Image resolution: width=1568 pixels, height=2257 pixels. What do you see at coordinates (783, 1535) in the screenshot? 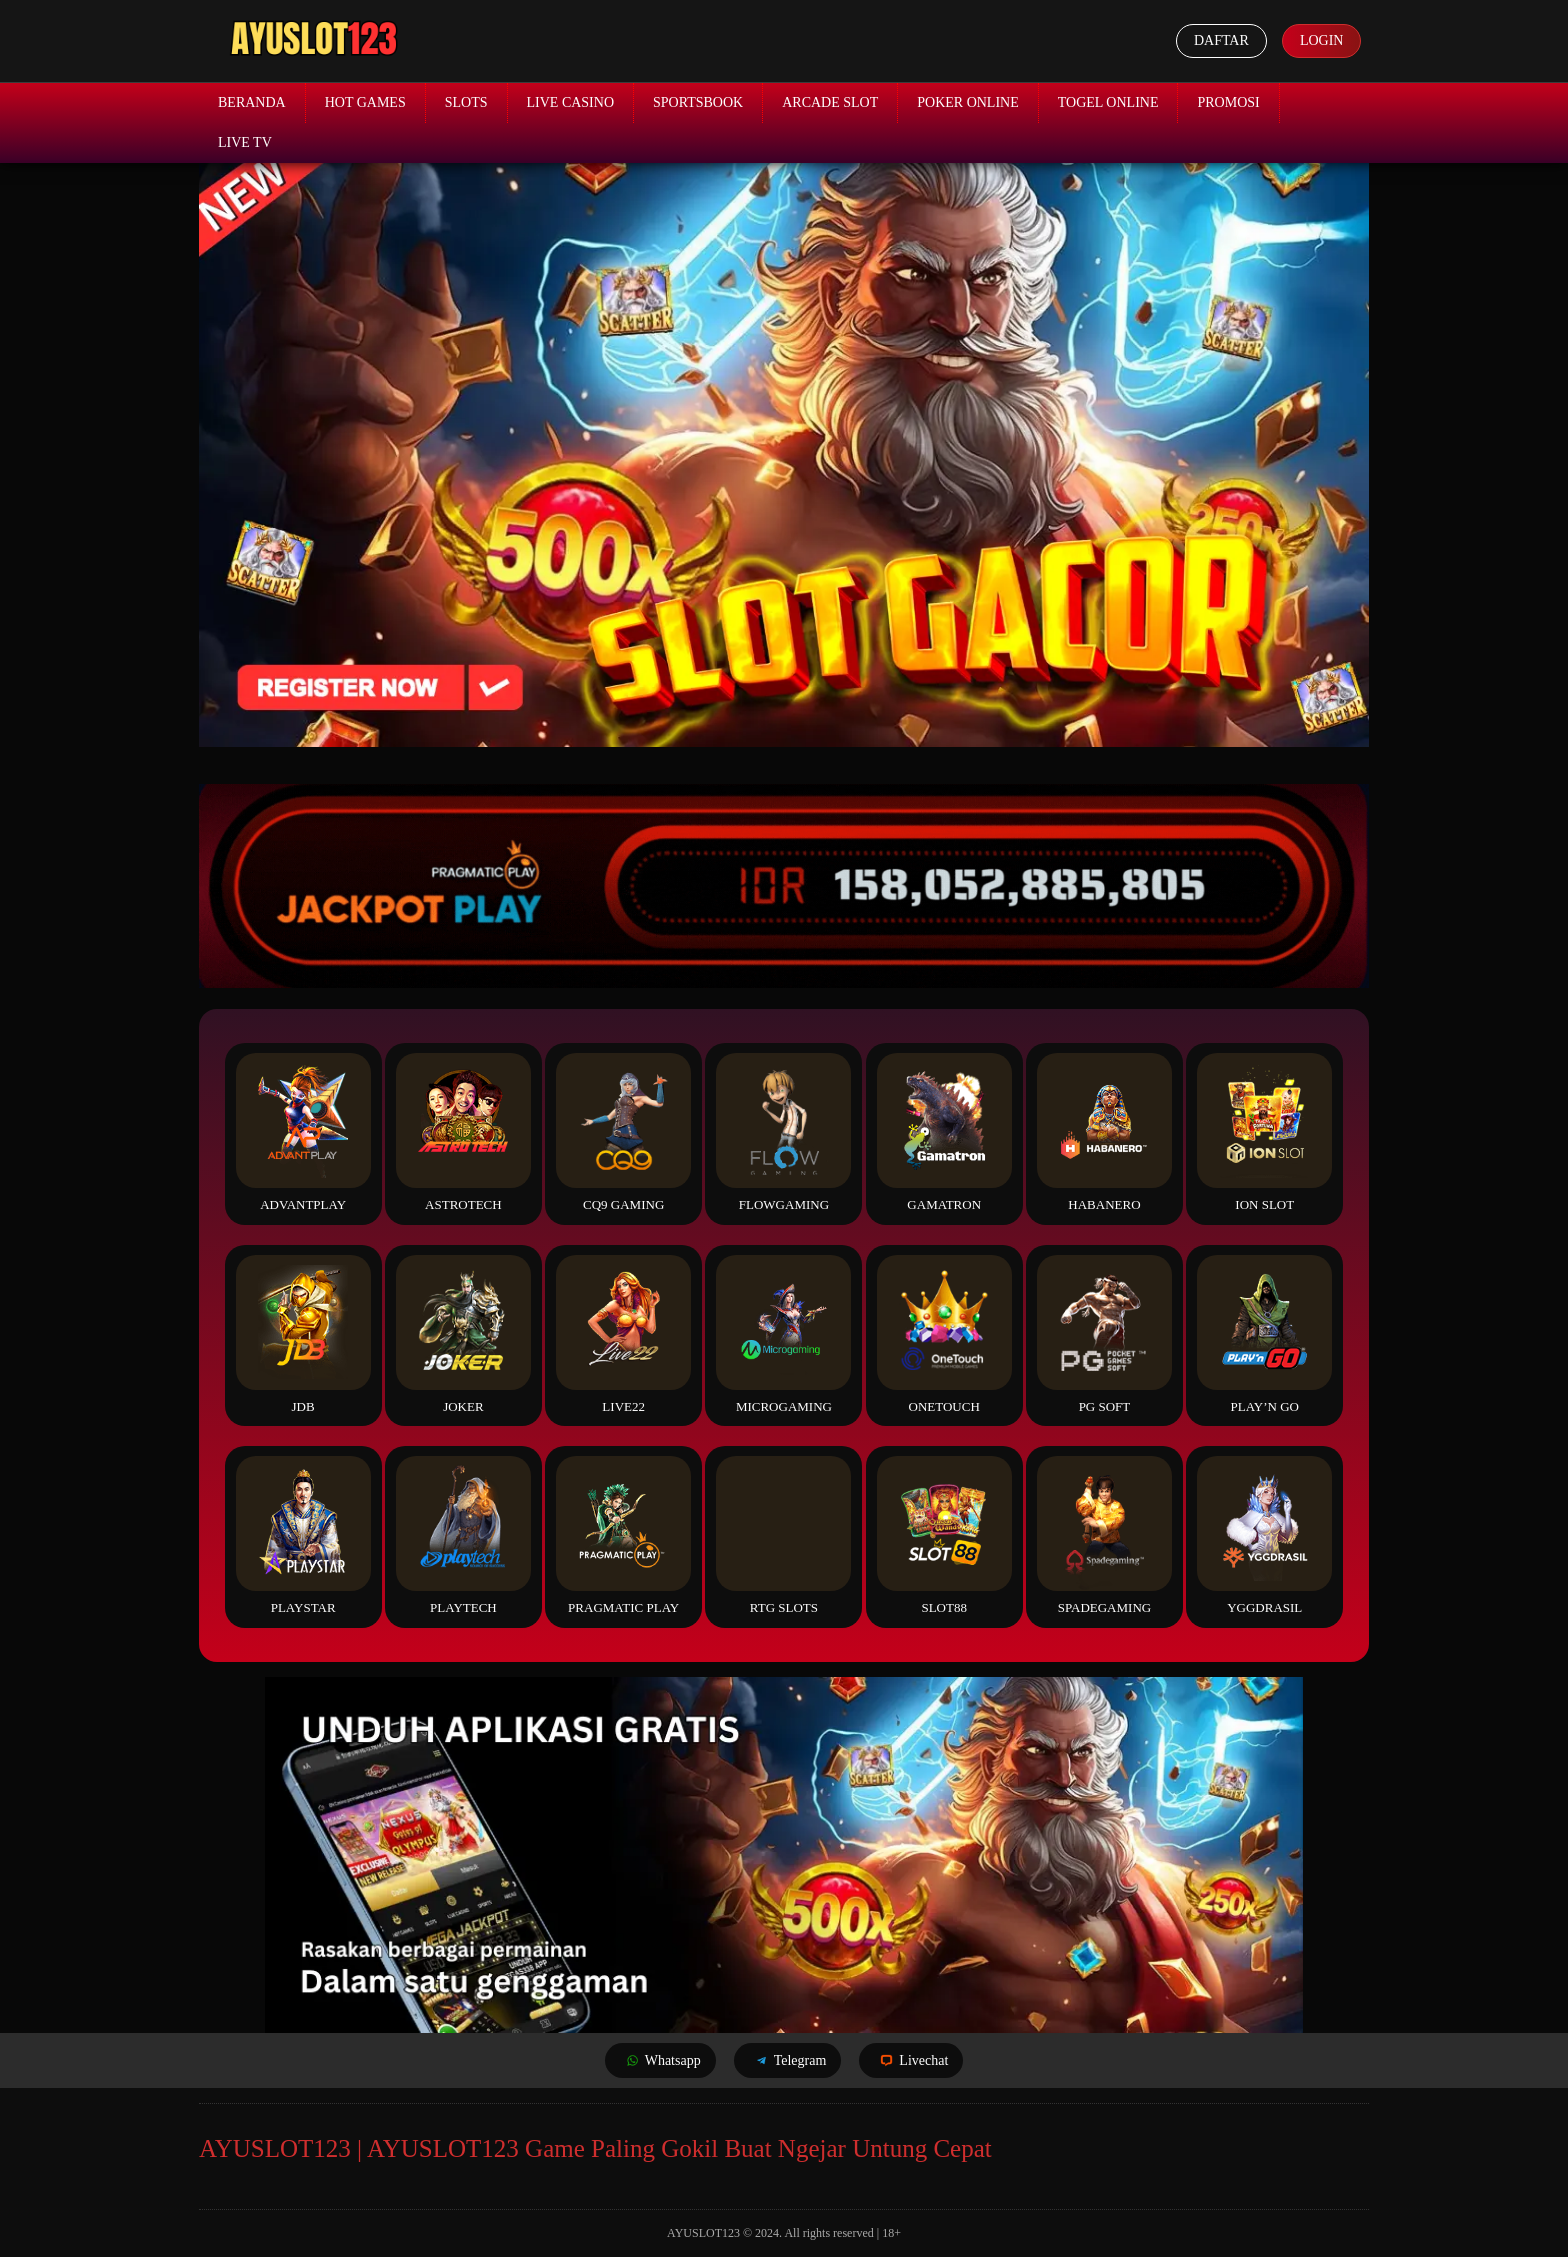
I see `RTG Slots` at bounding box center [783, 1535].